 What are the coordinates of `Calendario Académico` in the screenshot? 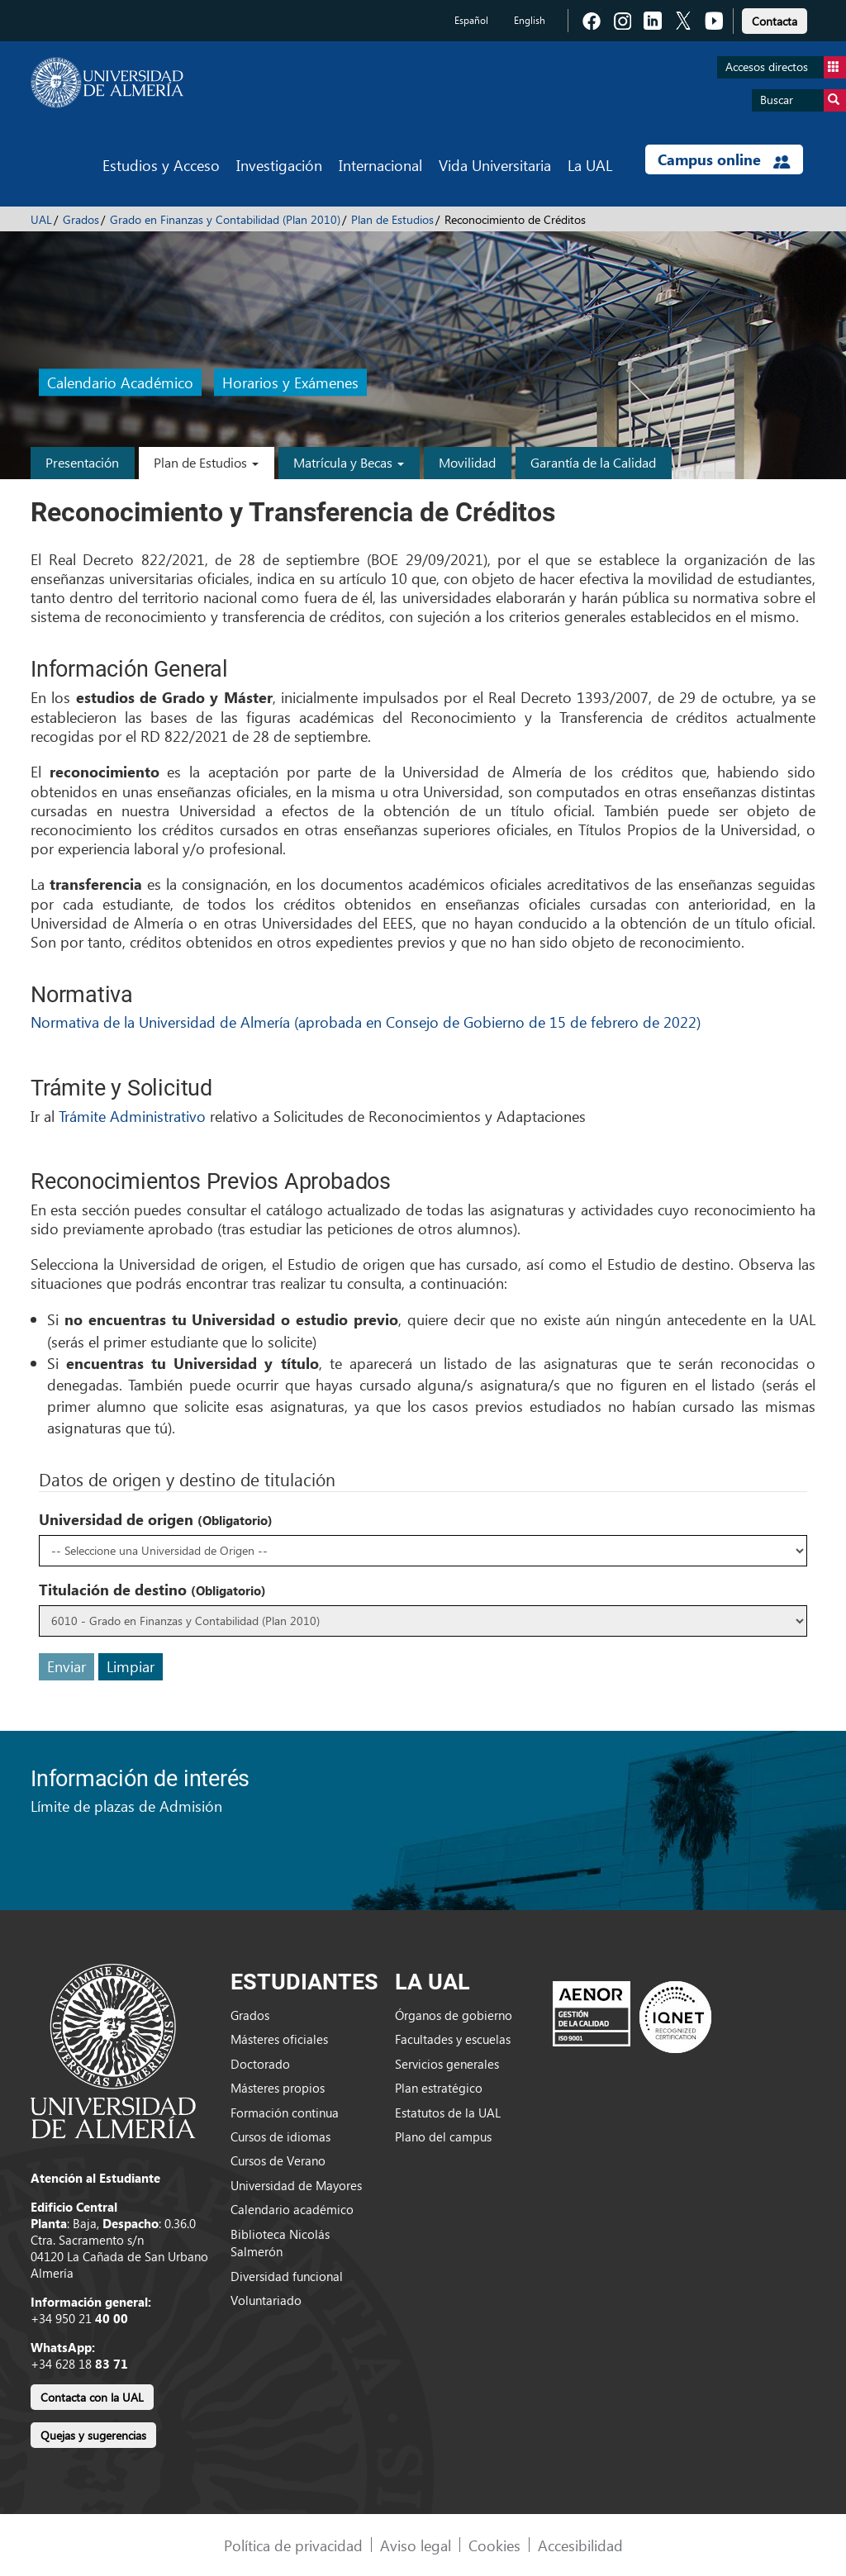 It's located at (120, 383).